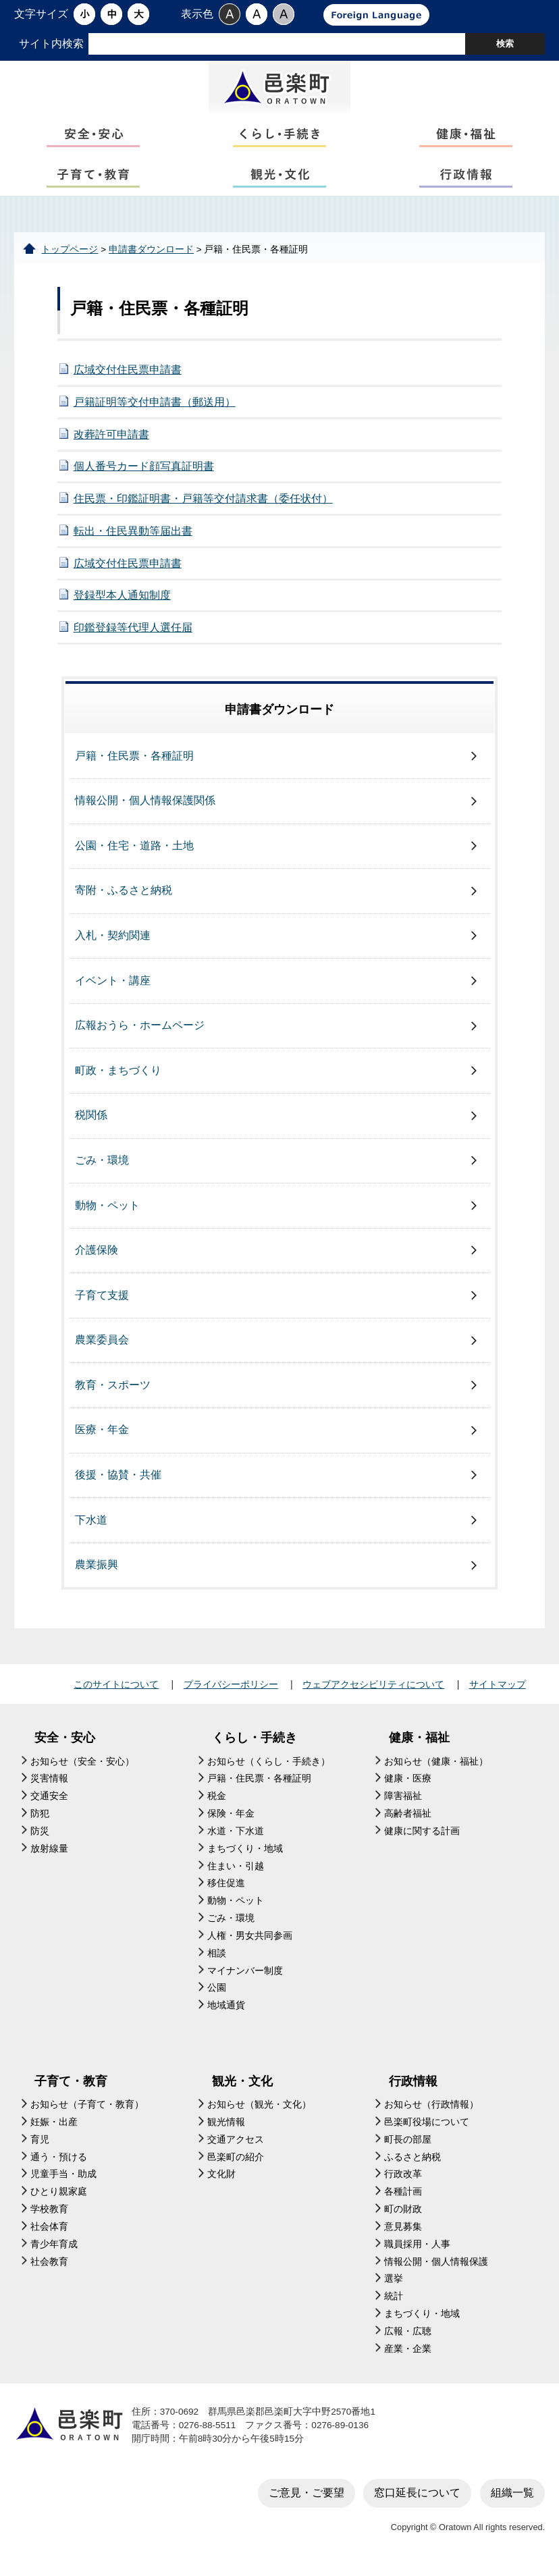 The width and height of the screenshot is (559, 2576). Describe the element at coordinates (426, 2128) in the screenshot. I see `邑楽町役場について` at that location.